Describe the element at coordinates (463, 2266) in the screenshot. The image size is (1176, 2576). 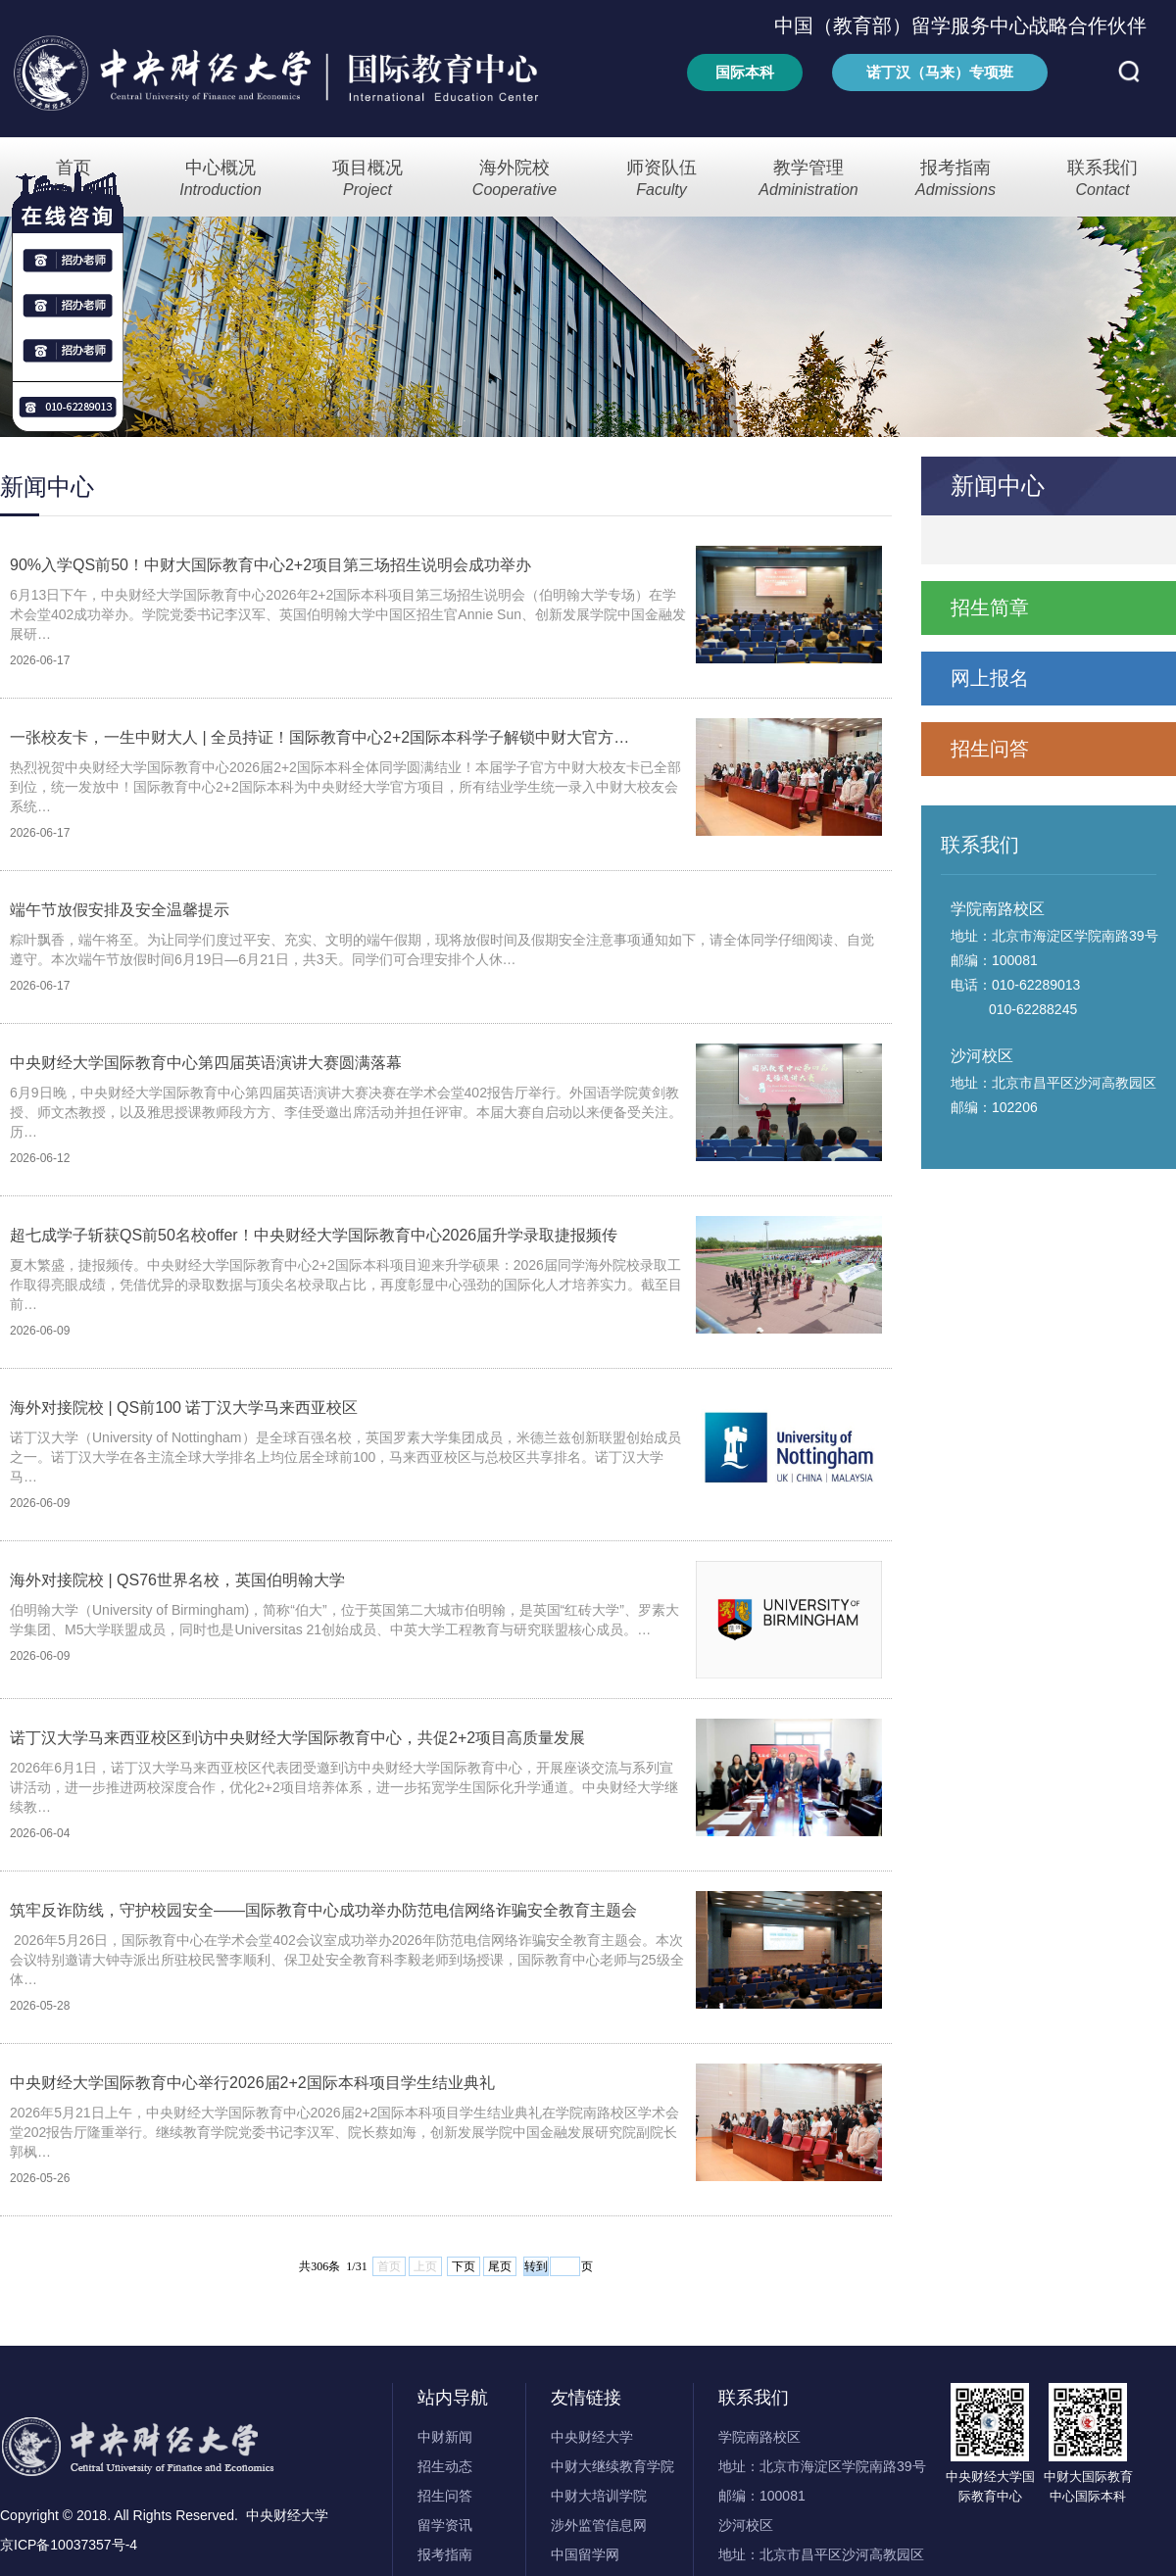
I see `下页` at that location.